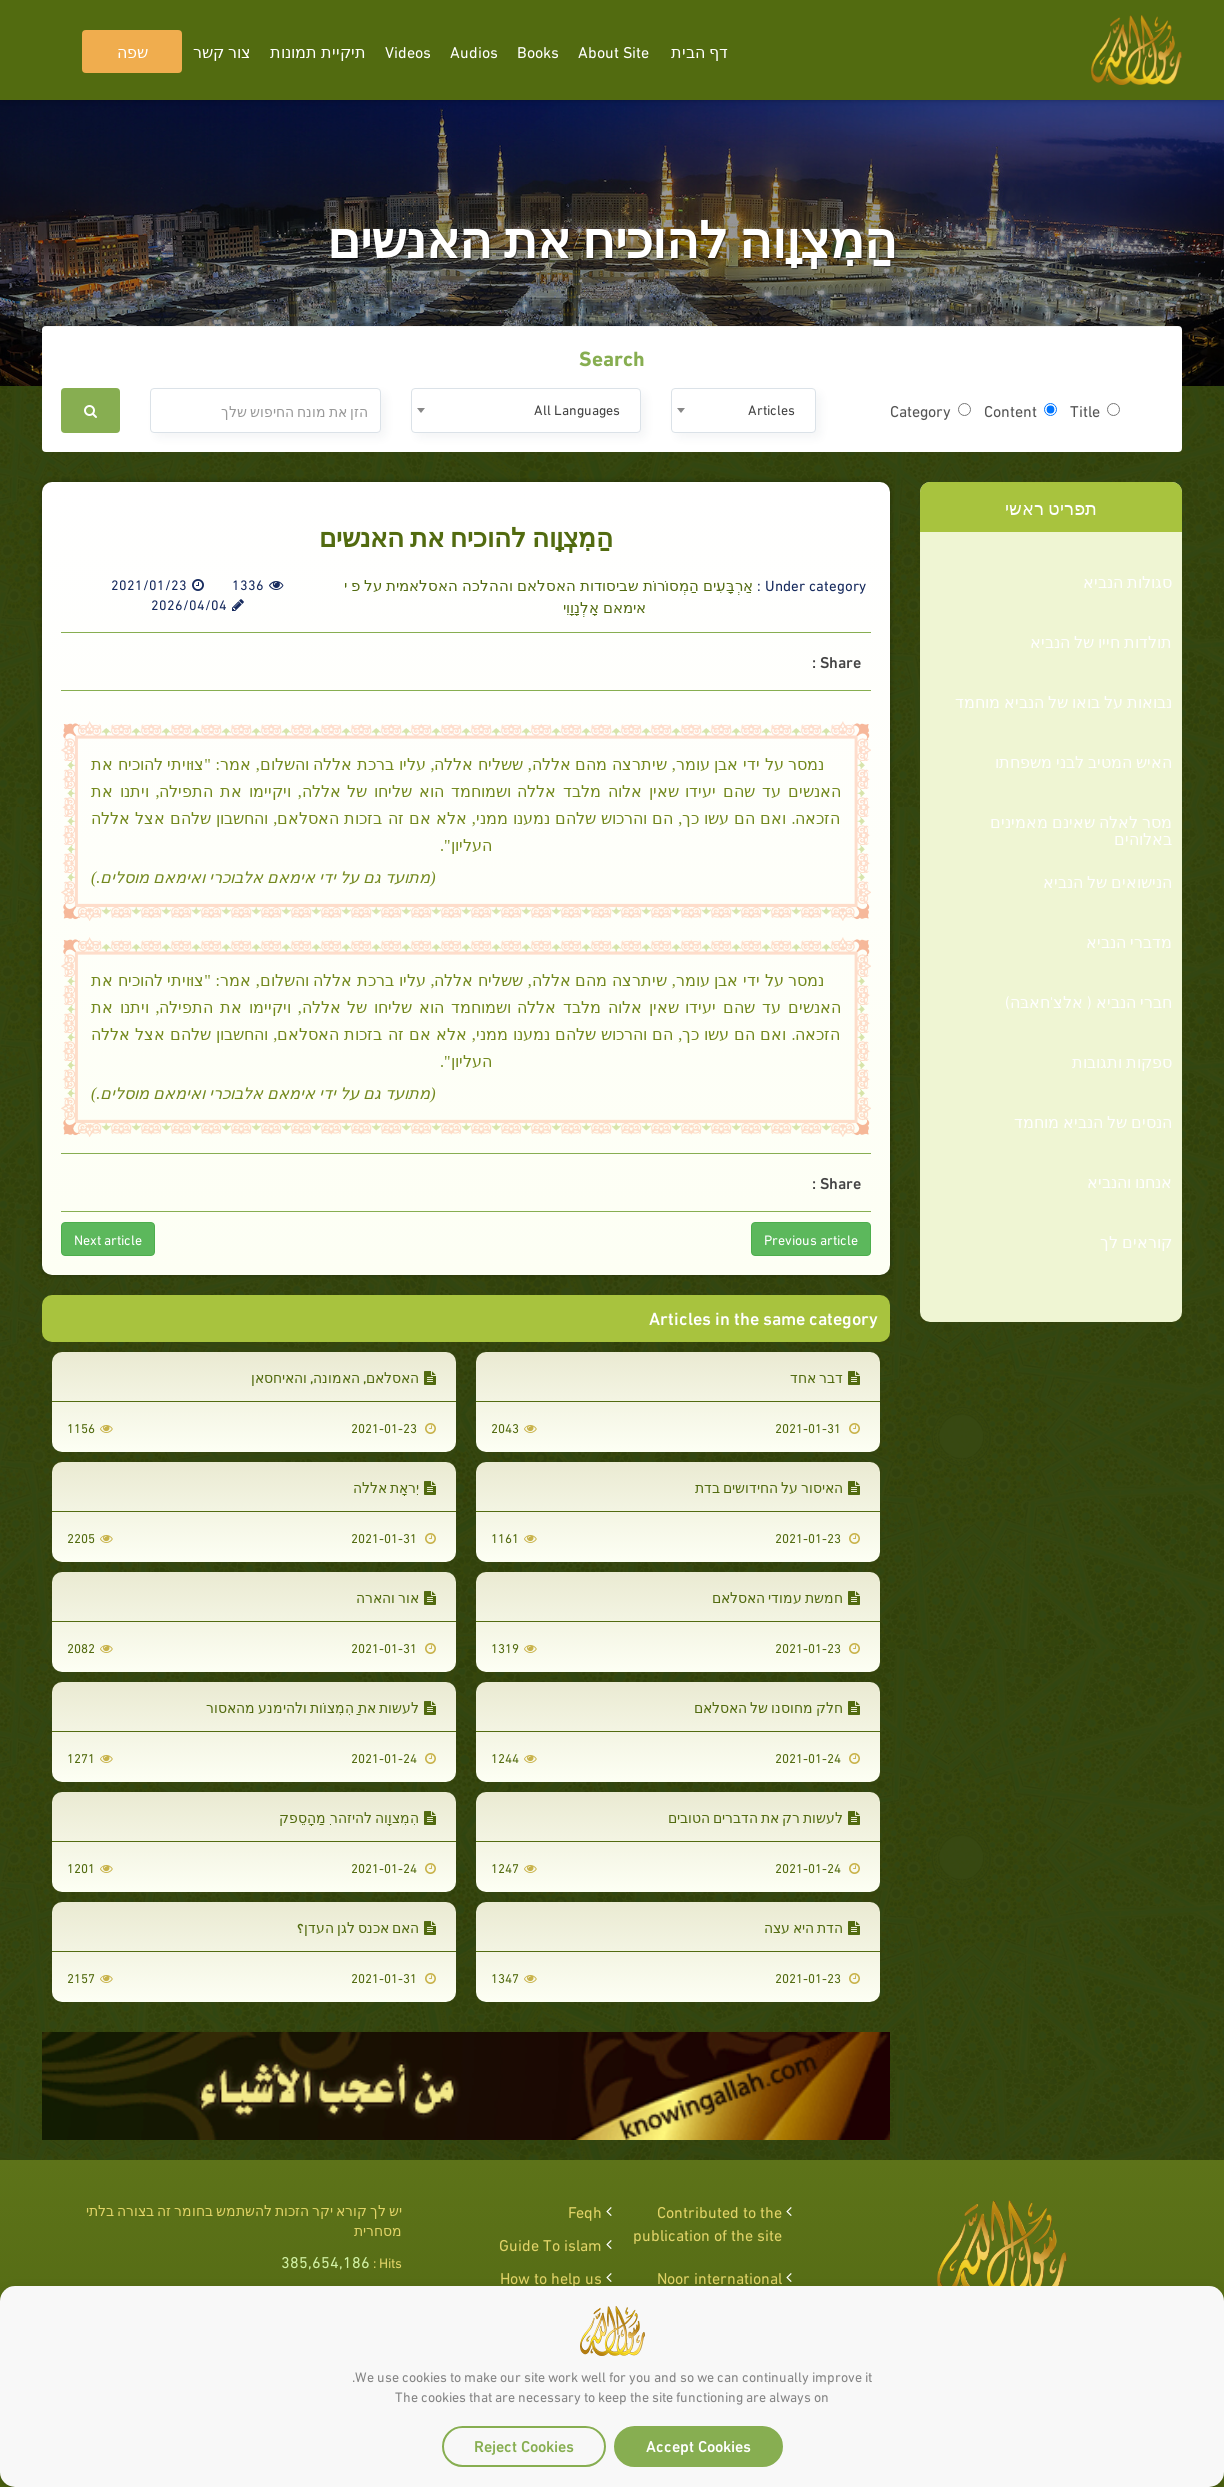 The width and height of the screenshot is (1224, 2487). What do you see at coordinates (1093, 1121) in the screenshot?
I see `הנסים של הנביא מוחמד` at bounding box center [1093, 1121].